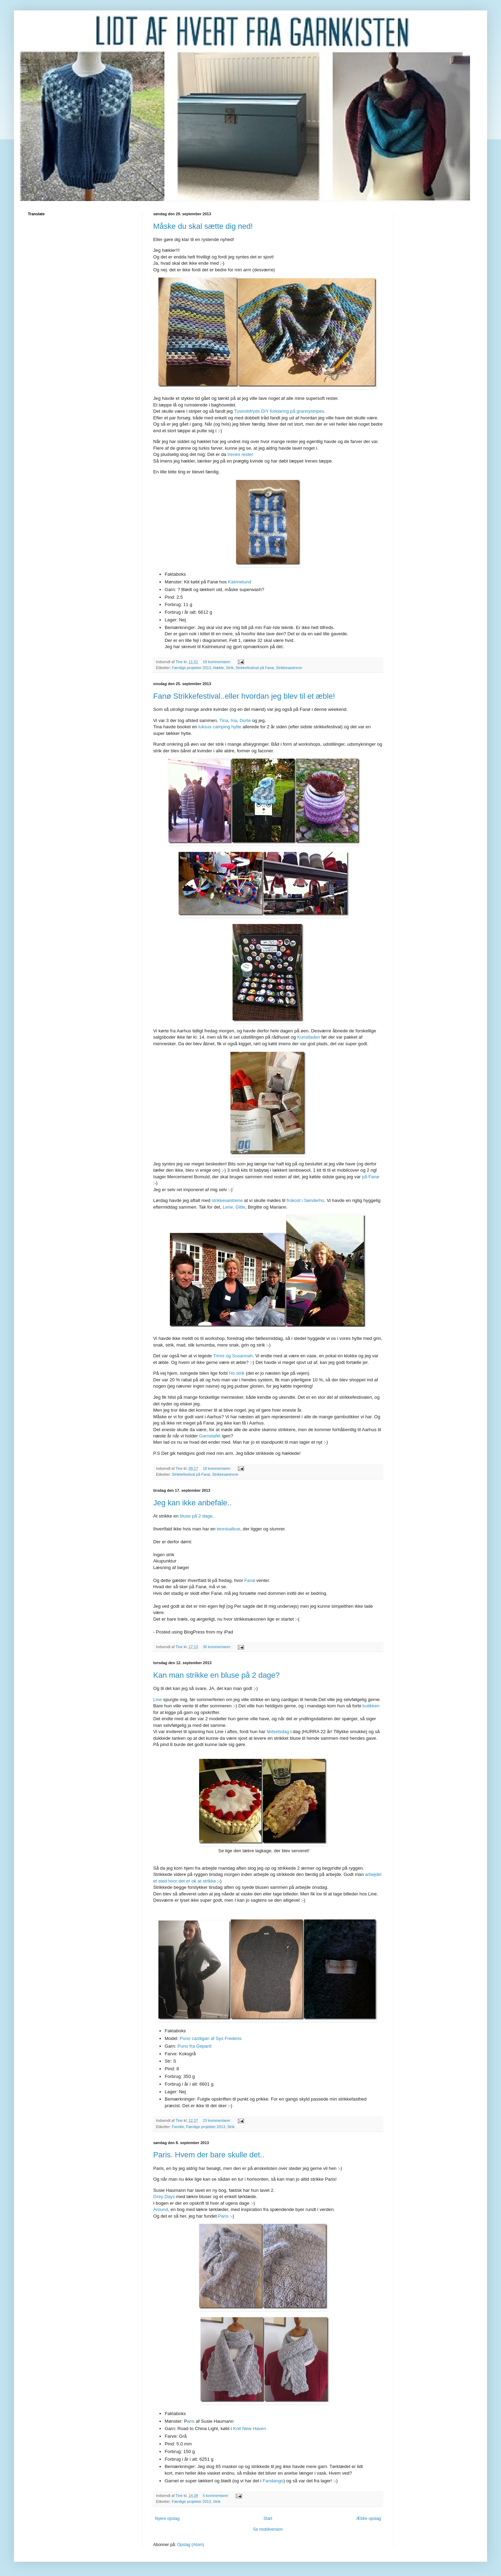  I want to click on Irenes rester, so click(240, 454).